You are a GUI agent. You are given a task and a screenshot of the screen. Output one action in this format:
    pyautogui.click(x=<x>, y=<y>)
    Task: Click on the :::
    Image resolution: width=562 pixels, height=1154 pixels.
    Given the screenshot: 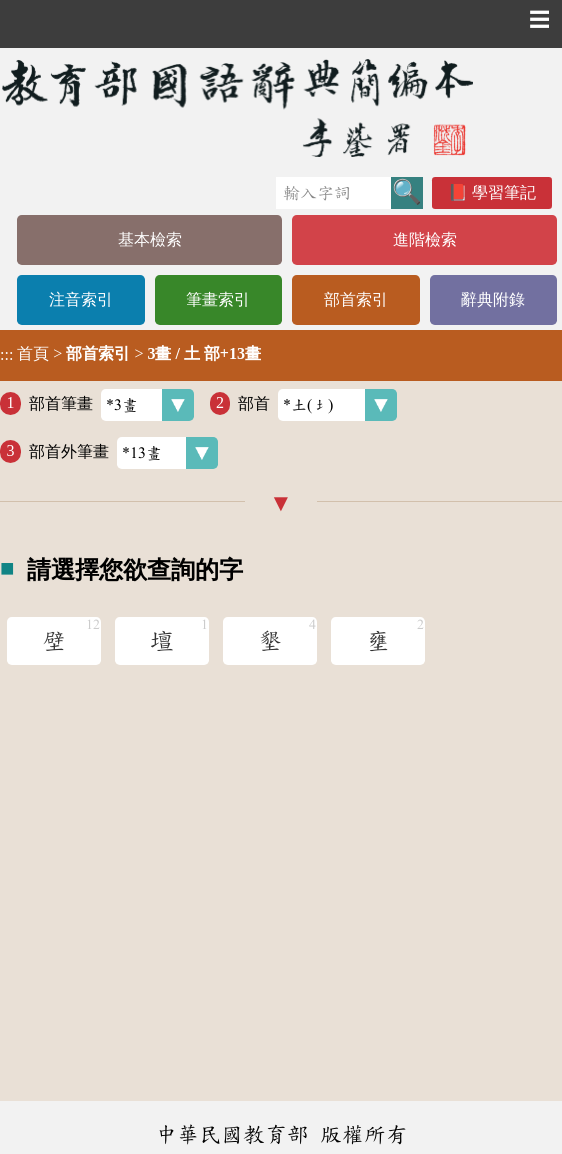 What is the action you would take?
    pyautogui.click(x=6, y=355)
    